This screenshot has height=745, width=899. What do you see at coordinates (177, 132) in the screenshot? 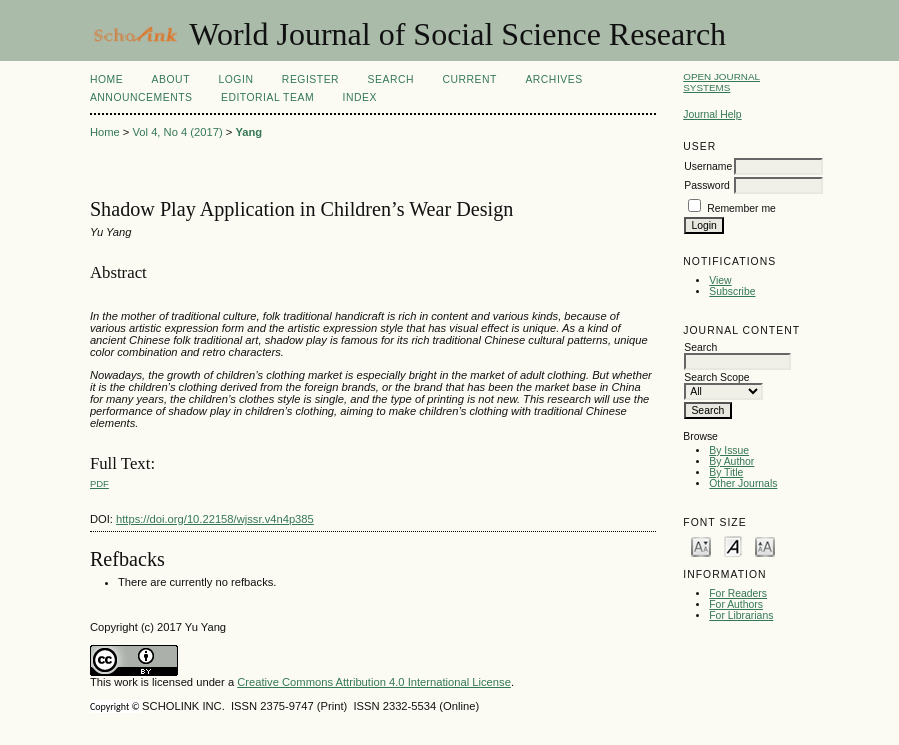
I see `Vol 4, No 4 (2017)` at bounding box center [177, 132].